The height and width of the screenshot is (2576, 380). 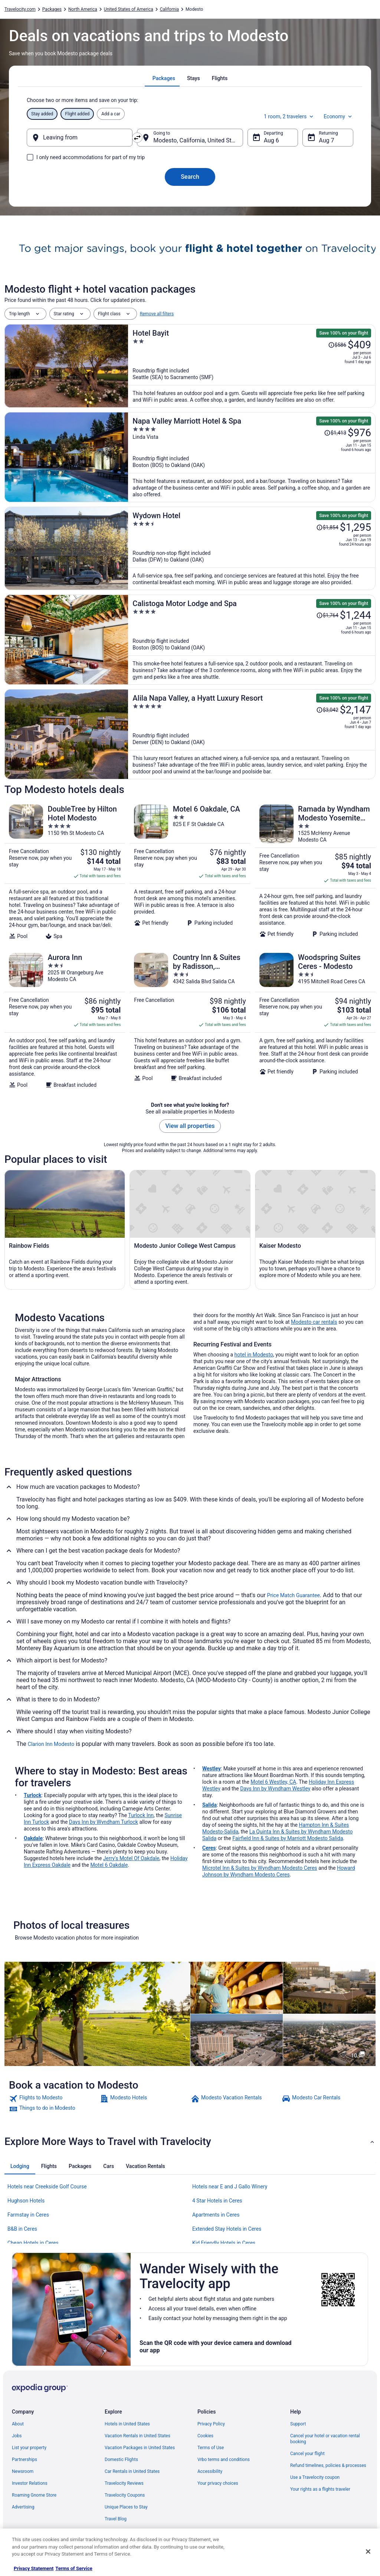 I want to click on Hotels in United States [link], so click(x=127, y=2424).